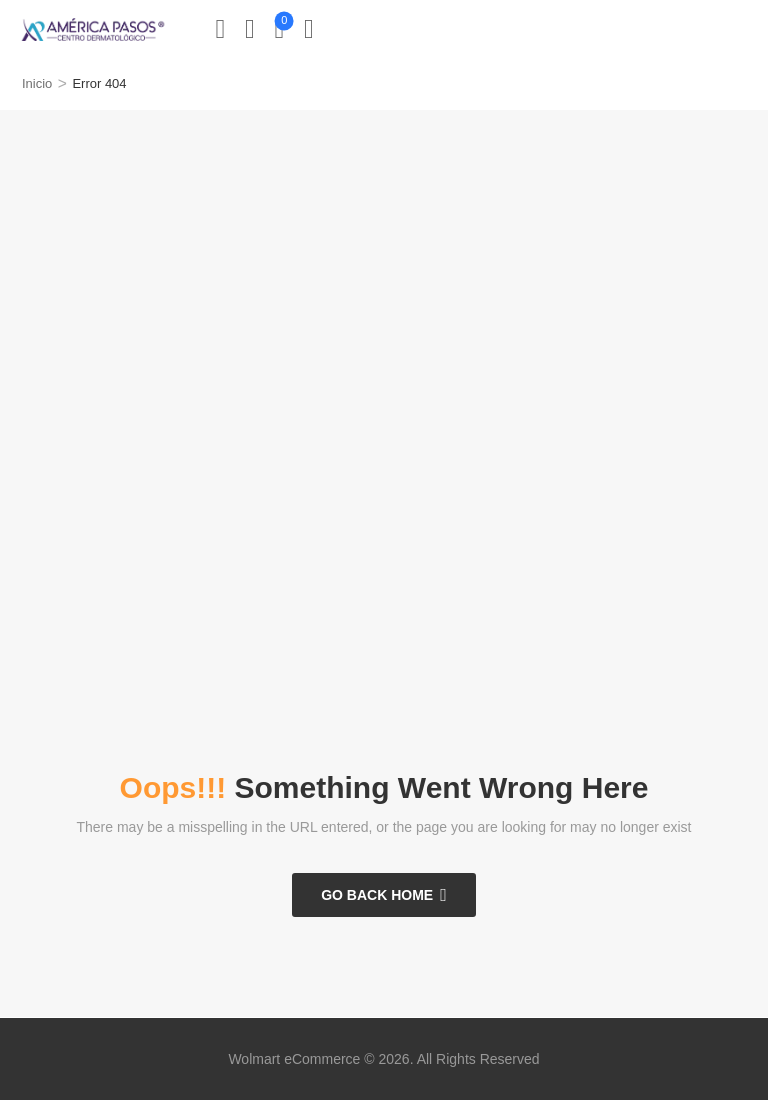 This screenshot has height=1100, width=768. I want to click on Inicio, so click(37, 83).